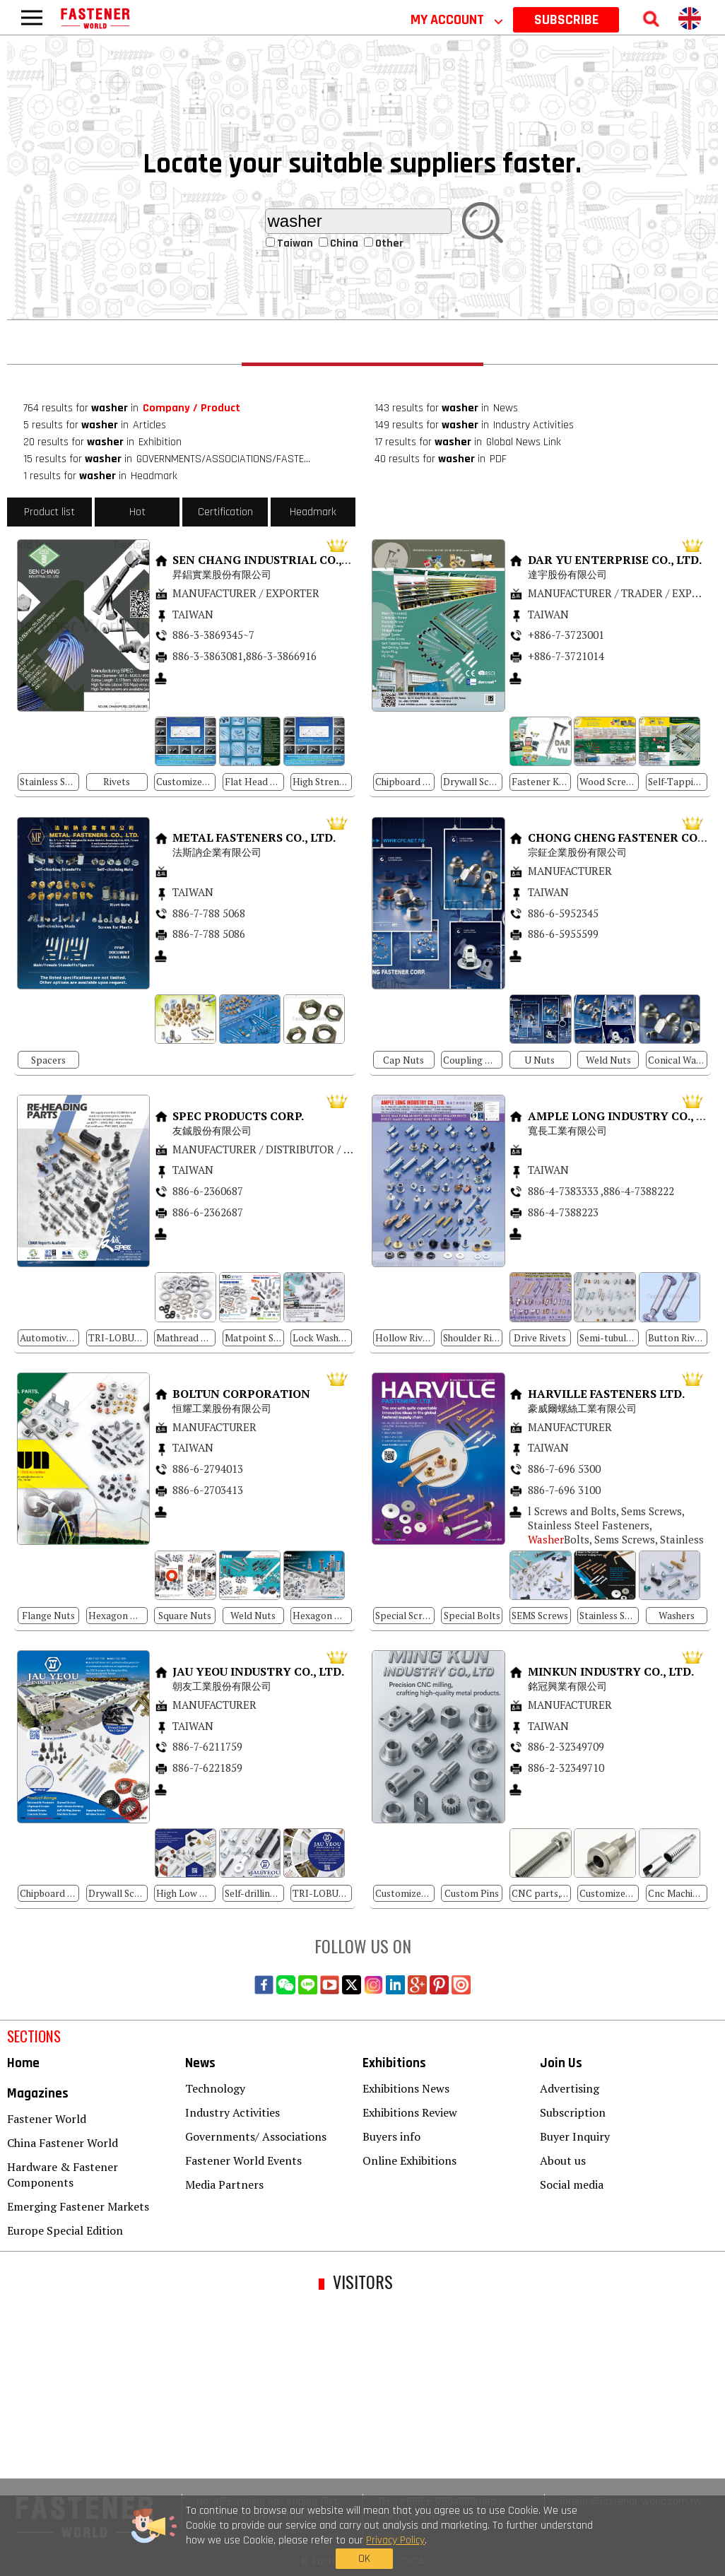 This screenshot has width=725, height=2576. What do you see at coordinates (65, 2230) in the screenshot?
I see `Europe Special Edition` at bounding box center [65, 2230].